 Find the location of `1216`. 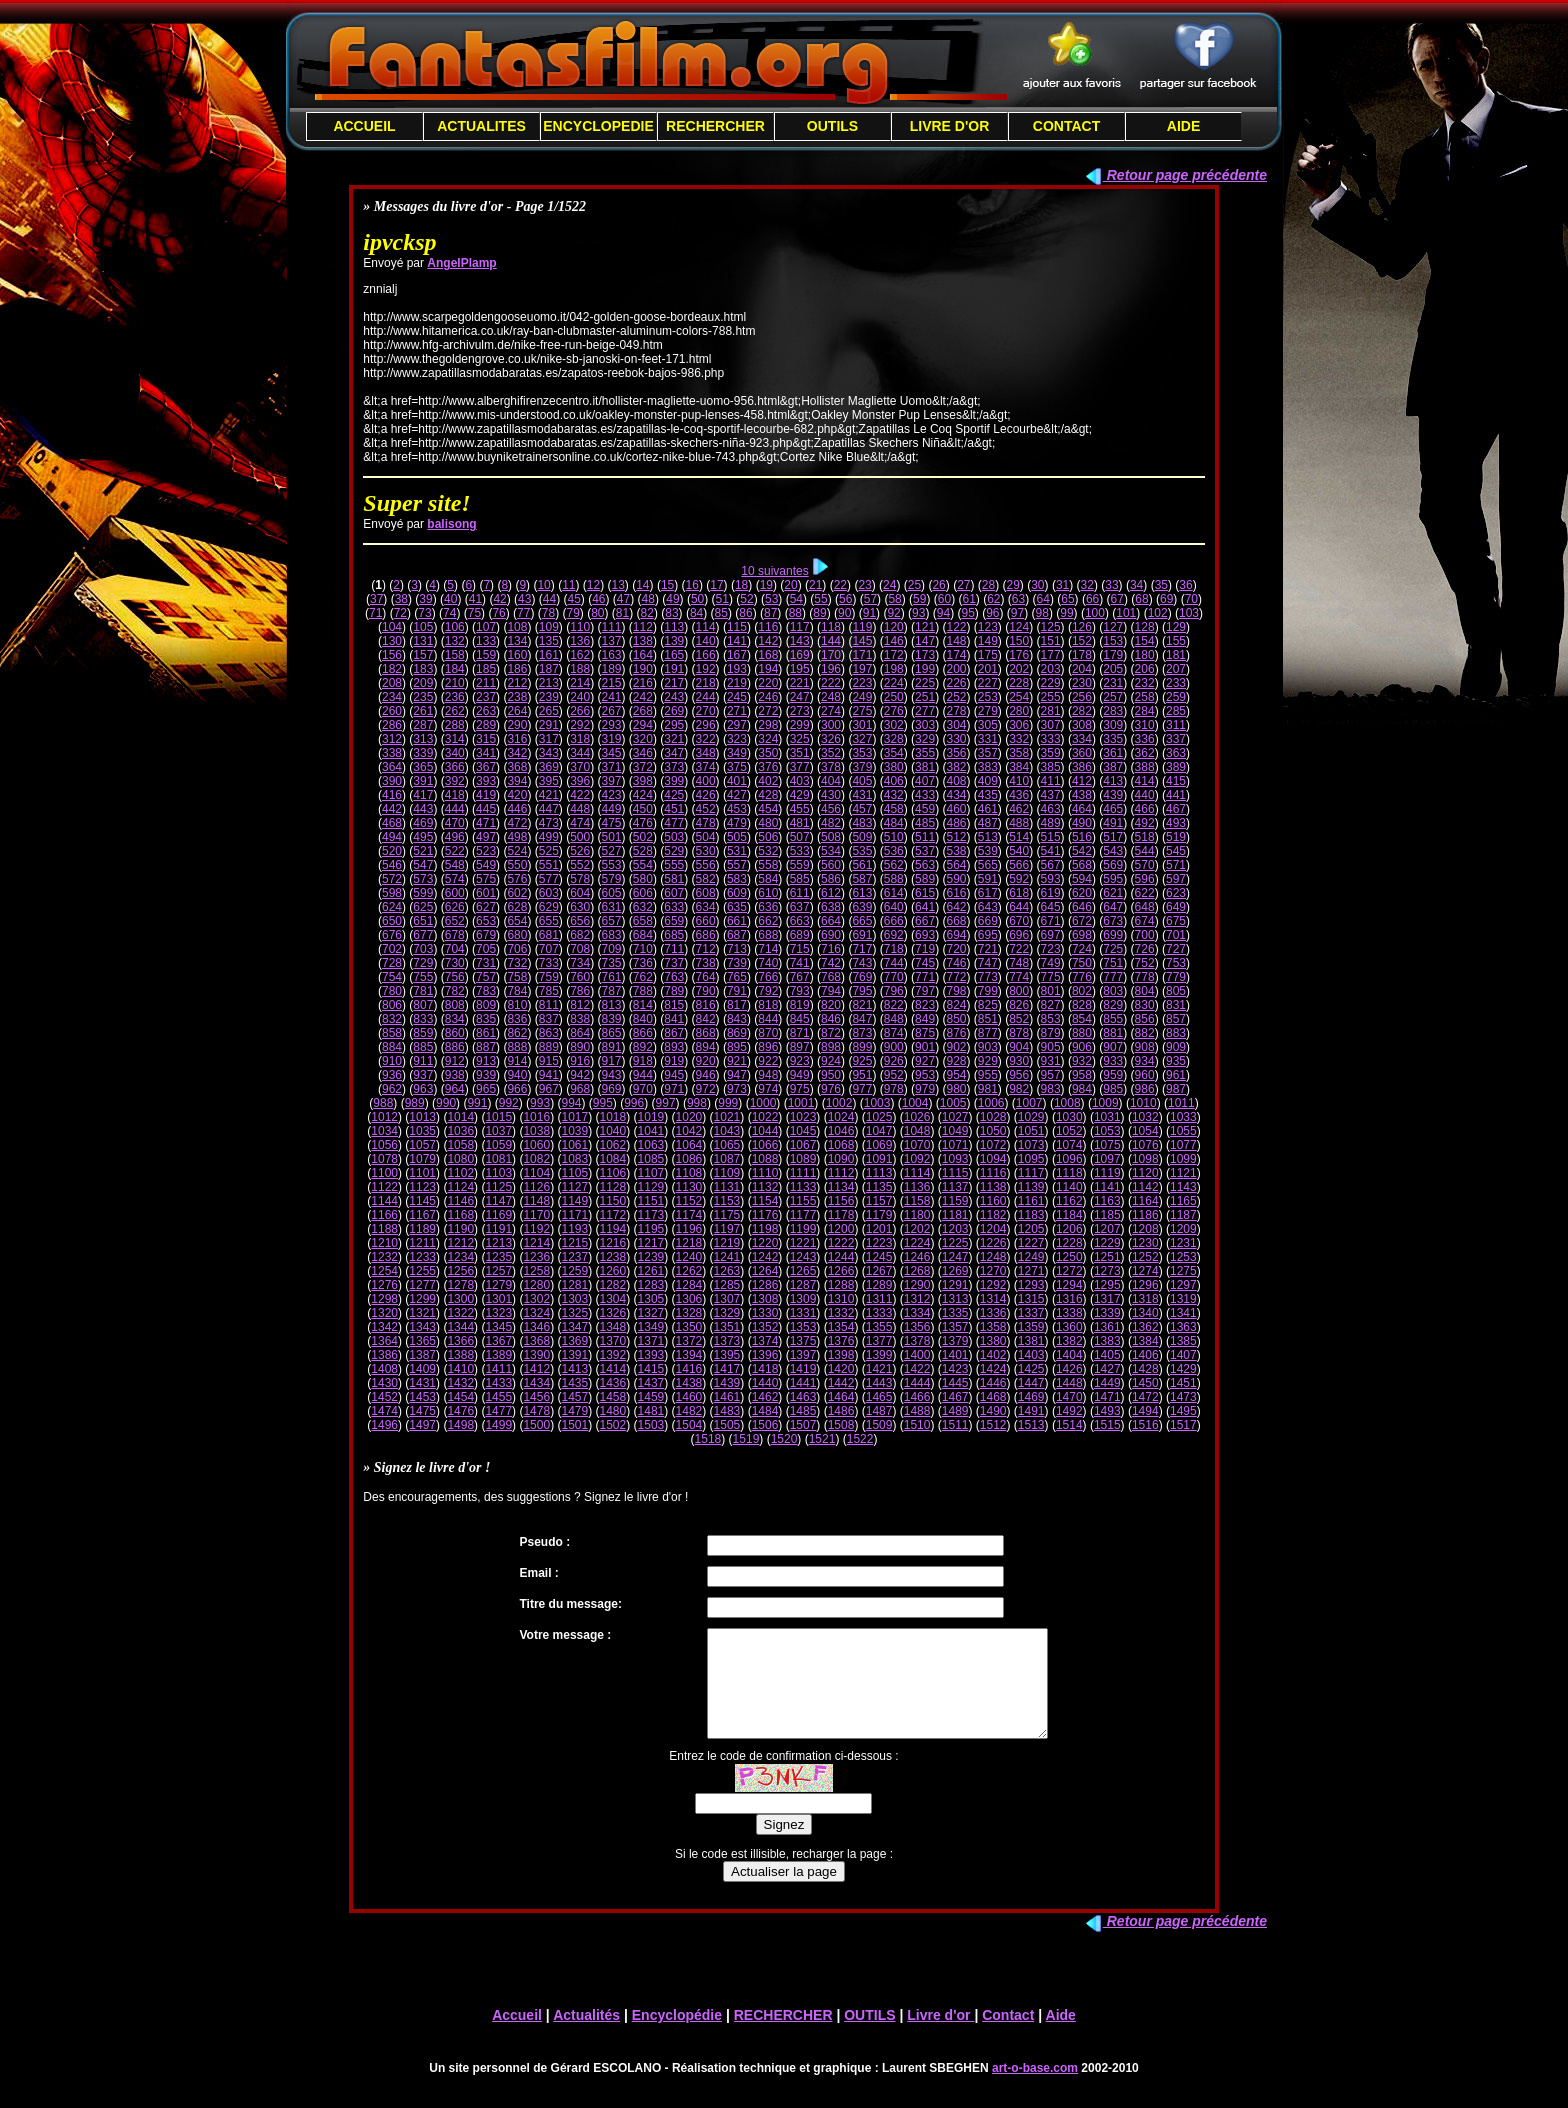

1216 is located at coordinates (613, 1243).